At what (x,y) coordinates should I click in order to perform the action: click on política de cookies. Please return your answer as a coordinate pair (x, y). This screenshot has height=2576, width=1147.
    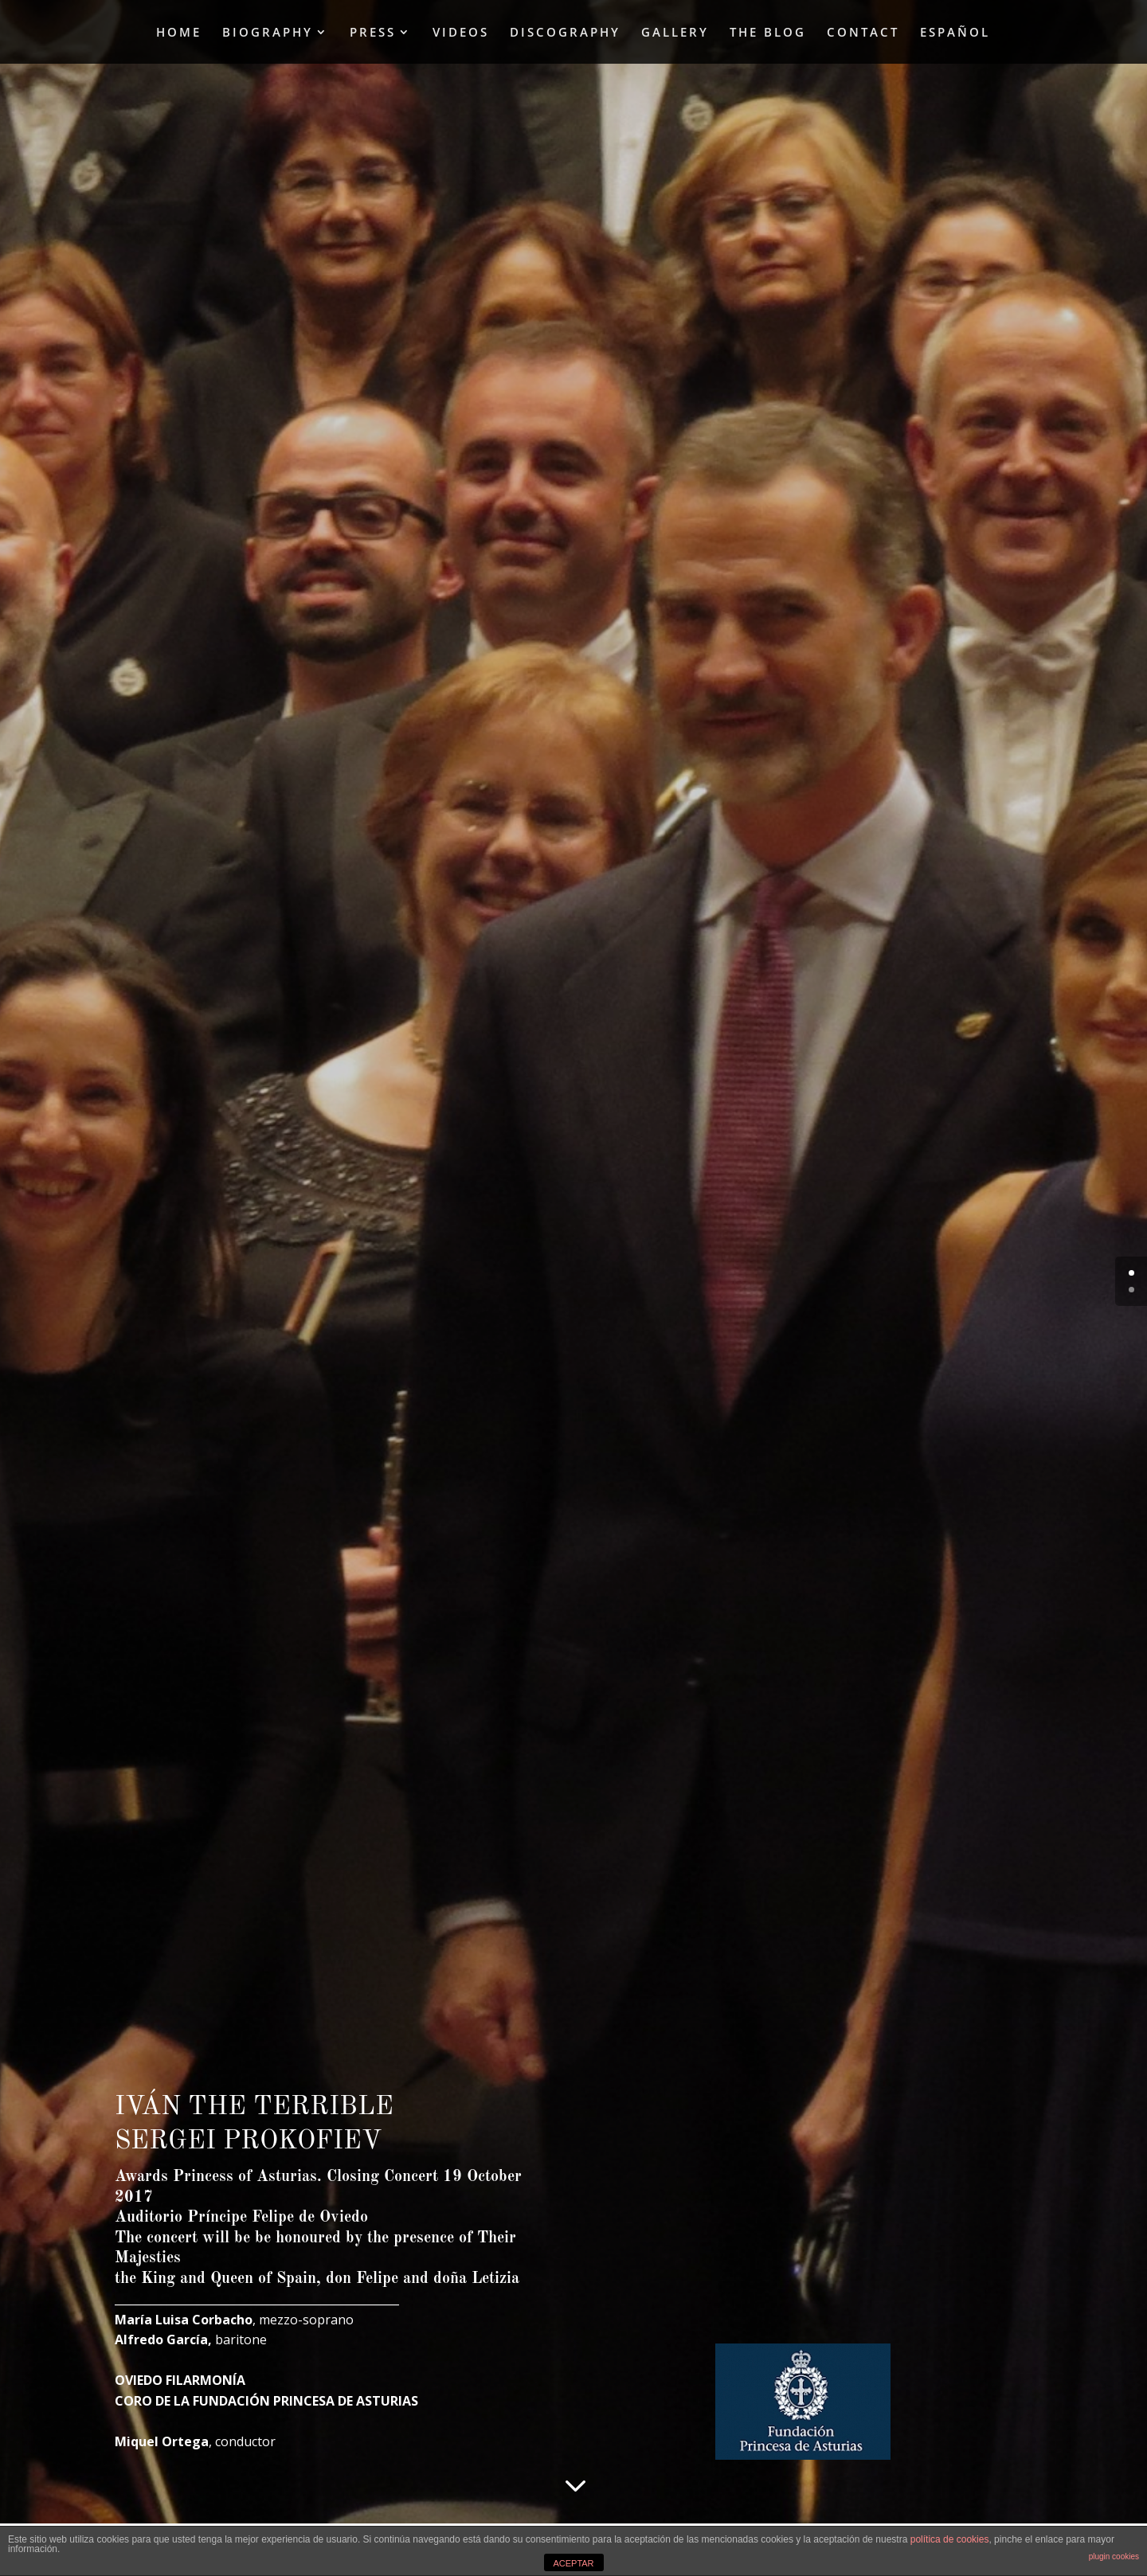
    Looking at the image, I should click on (949, 2539).